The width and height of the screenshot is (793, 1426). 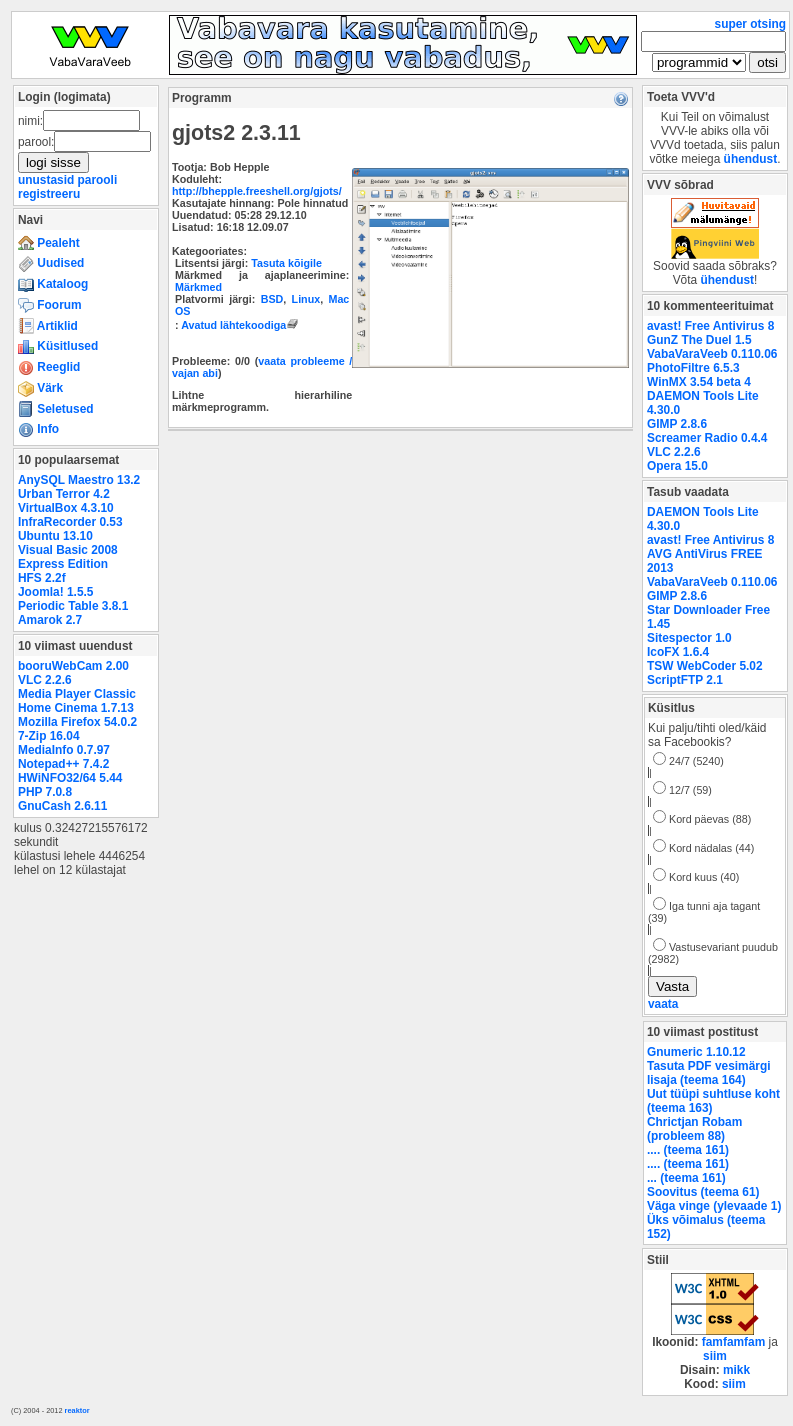 I want to click on famfamfam, so click(x=734, y=1342).